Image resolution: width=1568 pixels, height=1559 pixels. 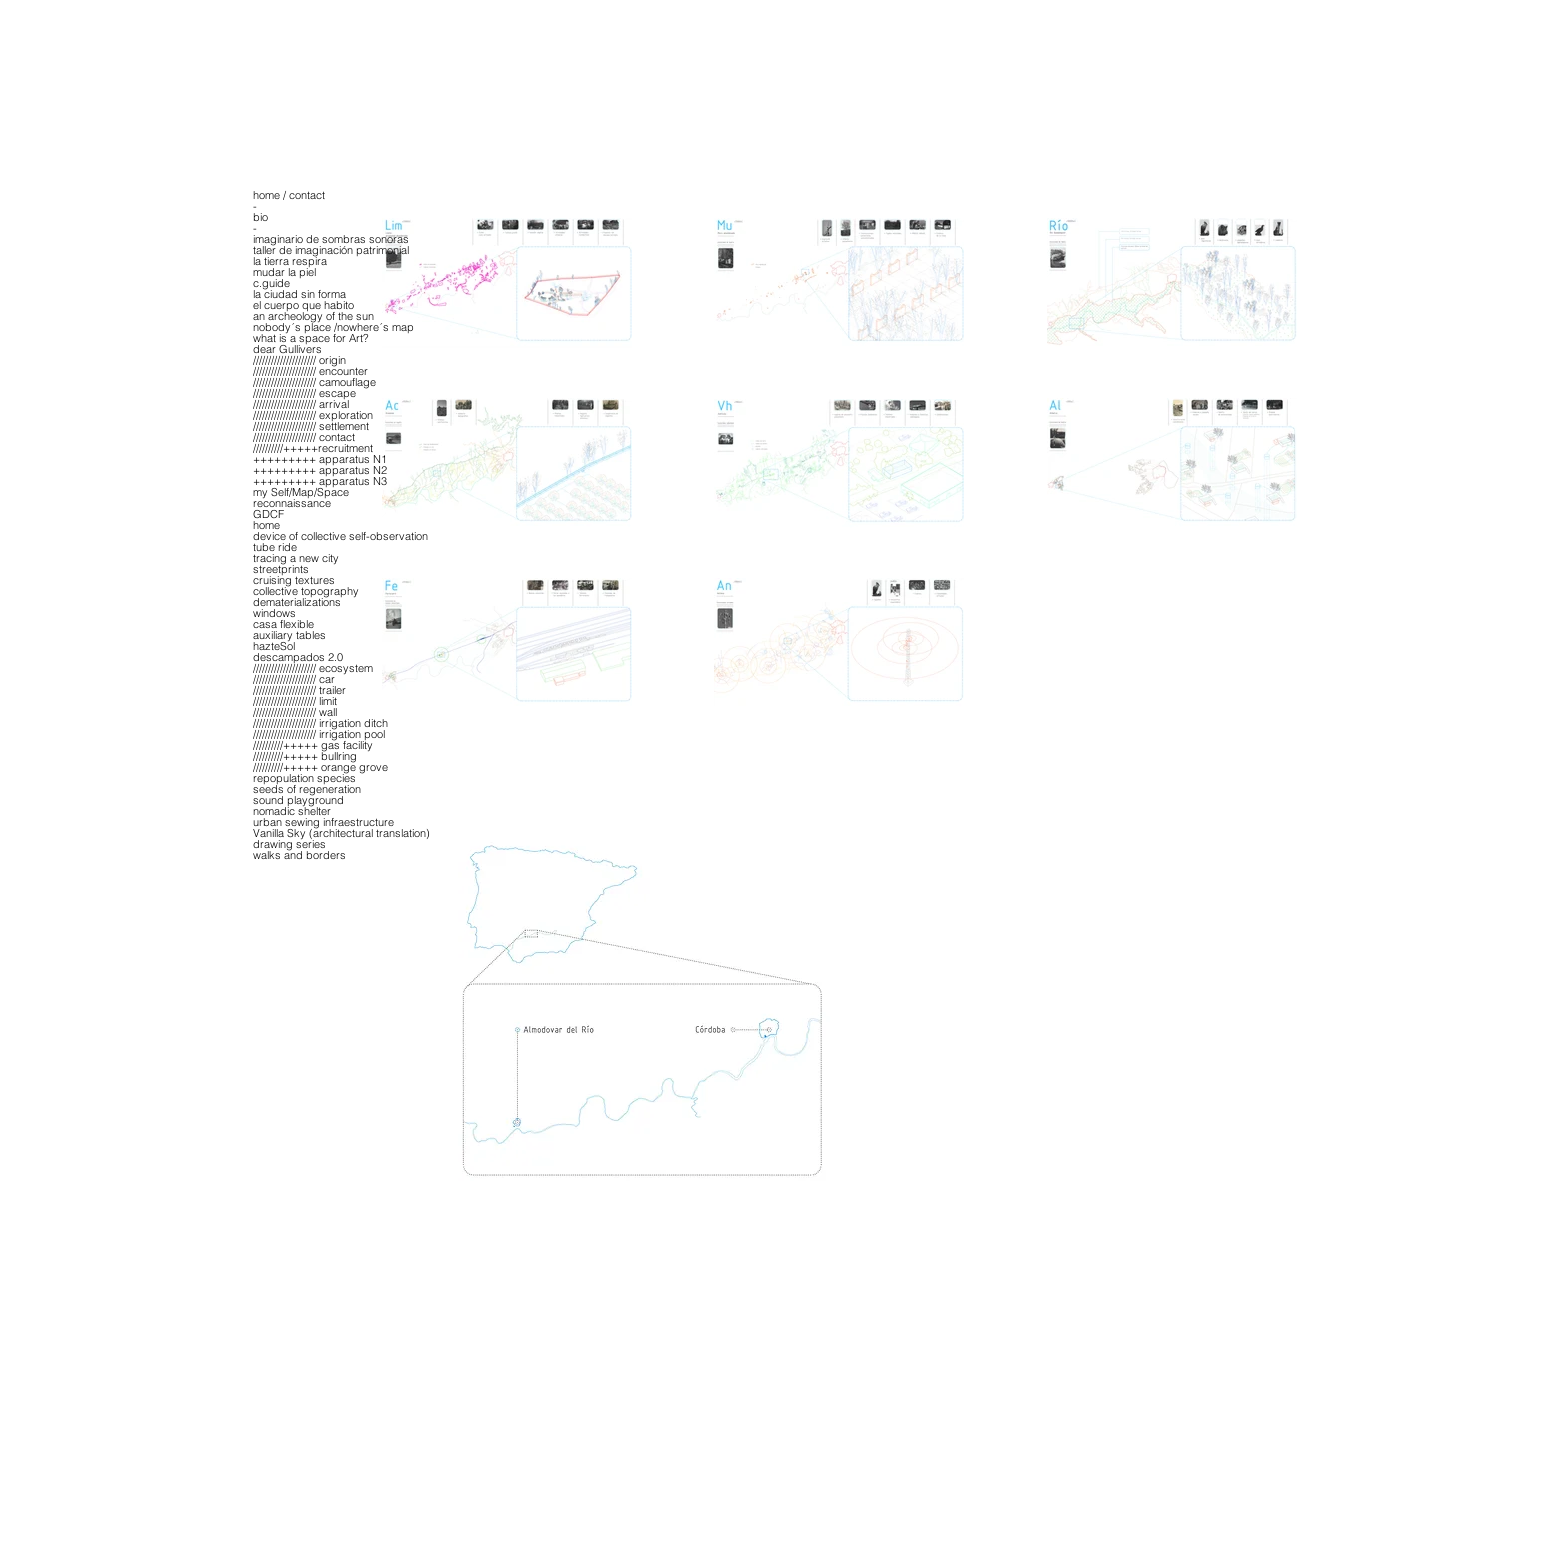 I want to click on dear Gullivers, so click(x=287, y=349).